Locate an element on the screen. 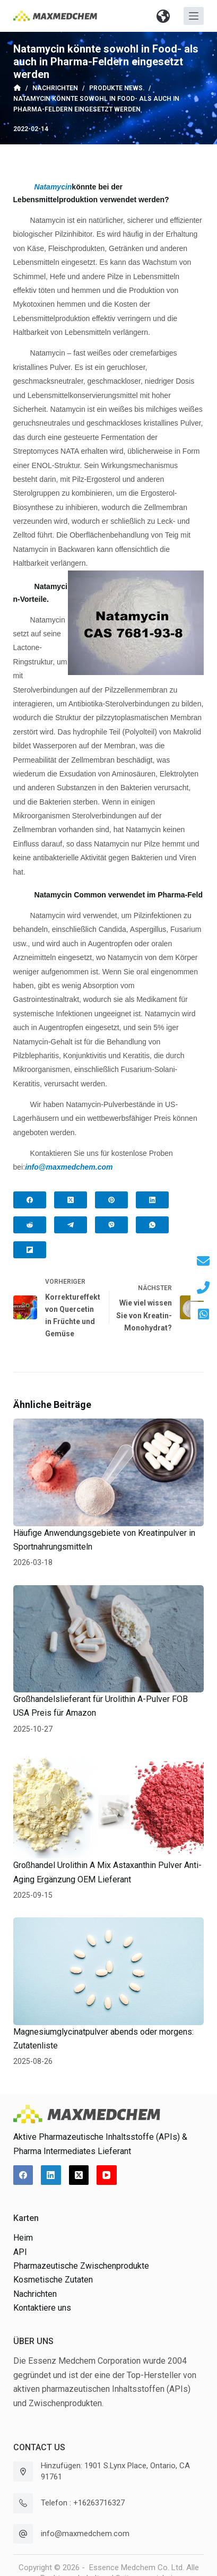 This screenshot has height=2576, width=217. [Häufige Anwendungsgebiete von Kreatinpulver in Sportnahrungsmitteln] is located at coordinates (108, 1472).